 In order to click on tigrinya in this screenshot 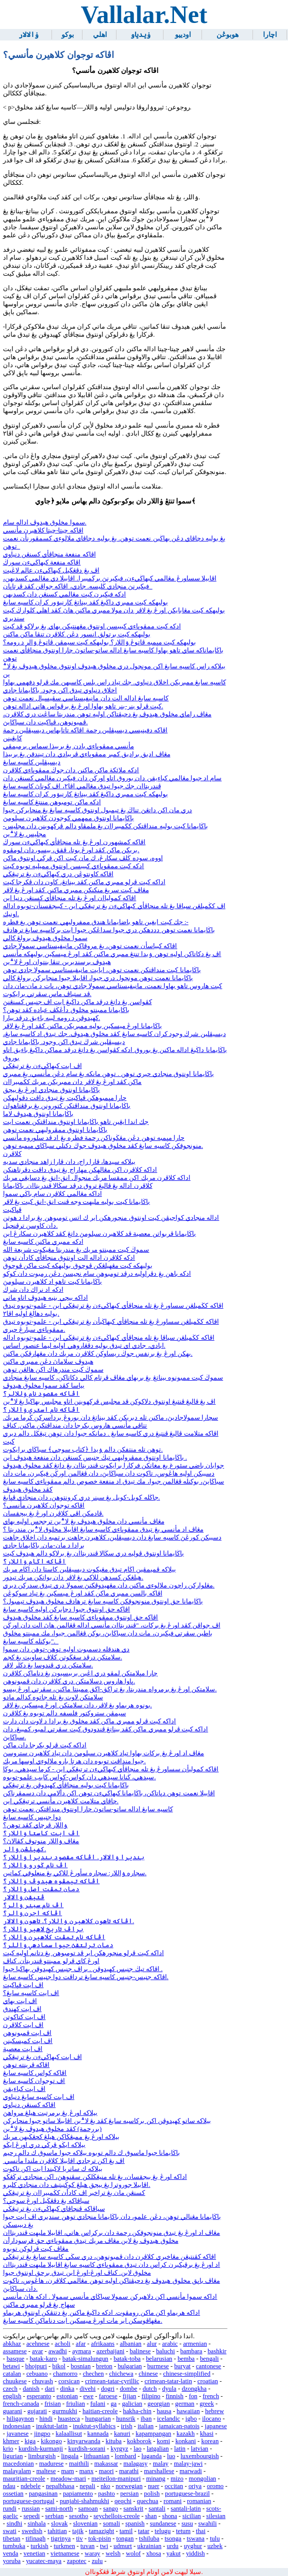, I will do `click(61, 2538)`.